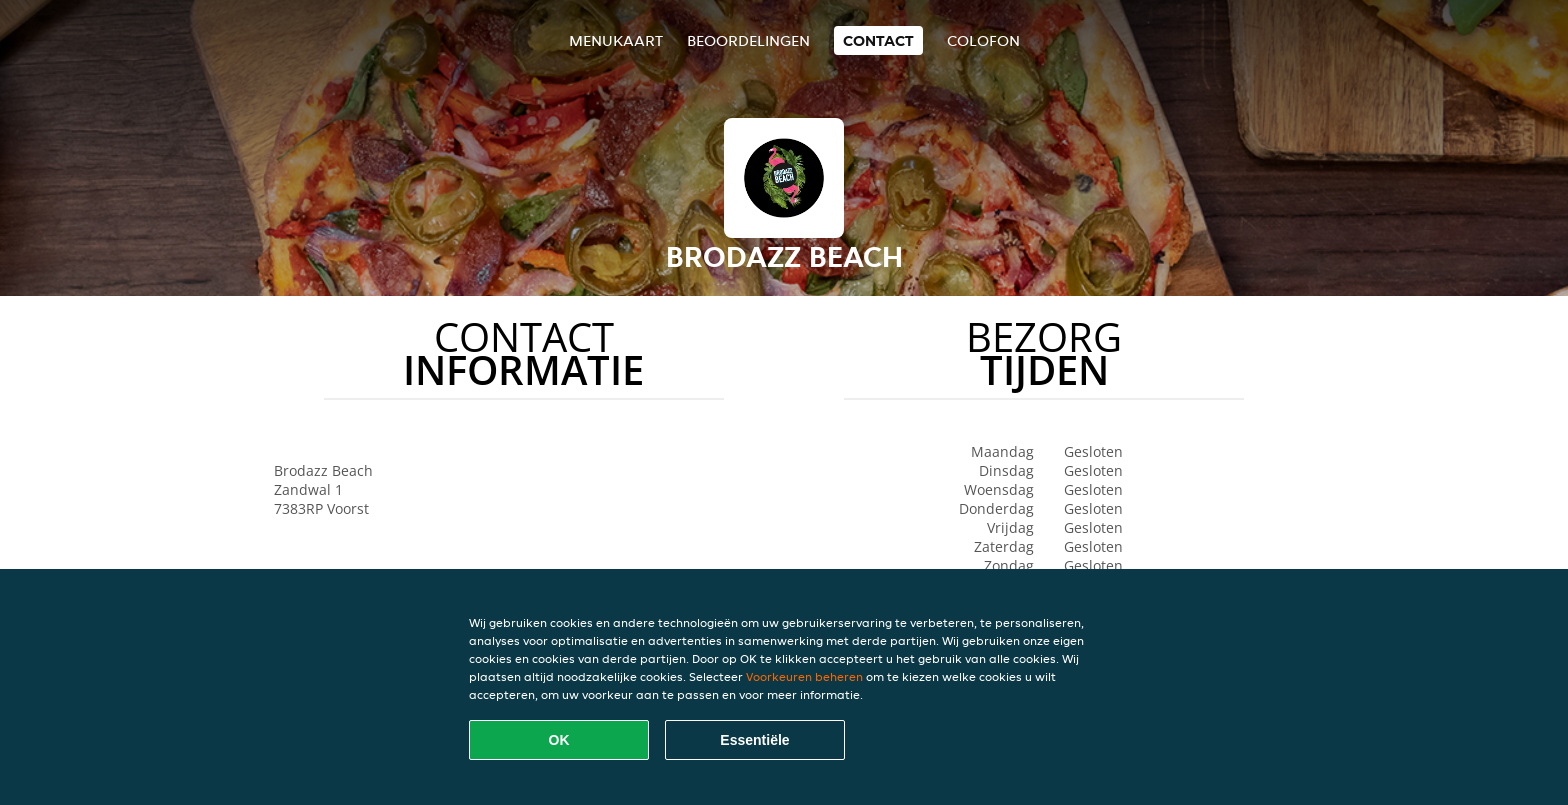 This screenshot has height=805, width=1568. I want to click on Essentiële [Essentiële cookie-pakket accepteren], so click(754, 740).